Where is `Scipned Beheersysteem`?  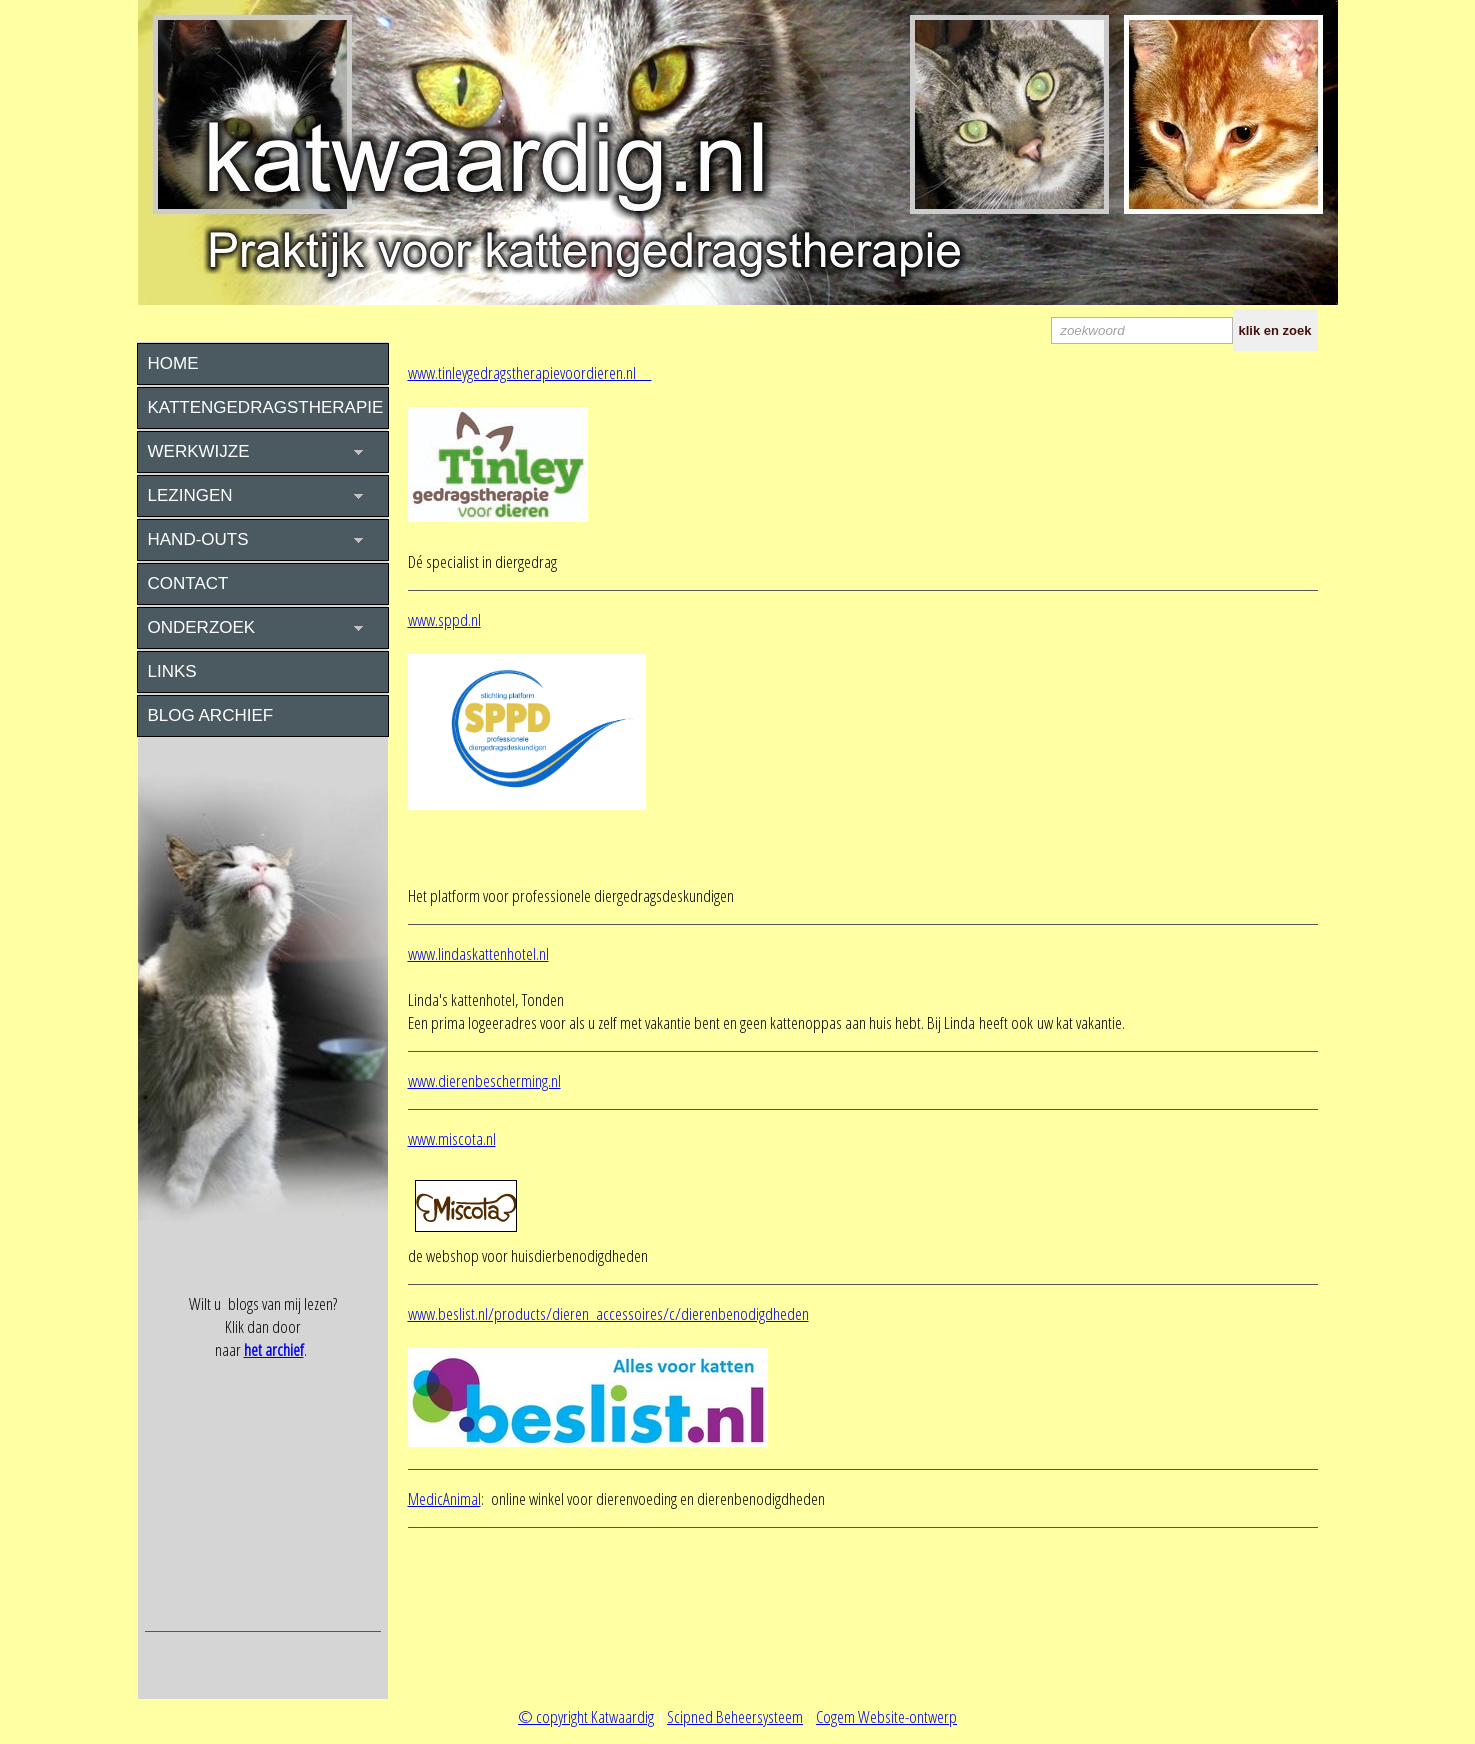 Scipned Beheersysteem is located at coordinates (735, 1716).